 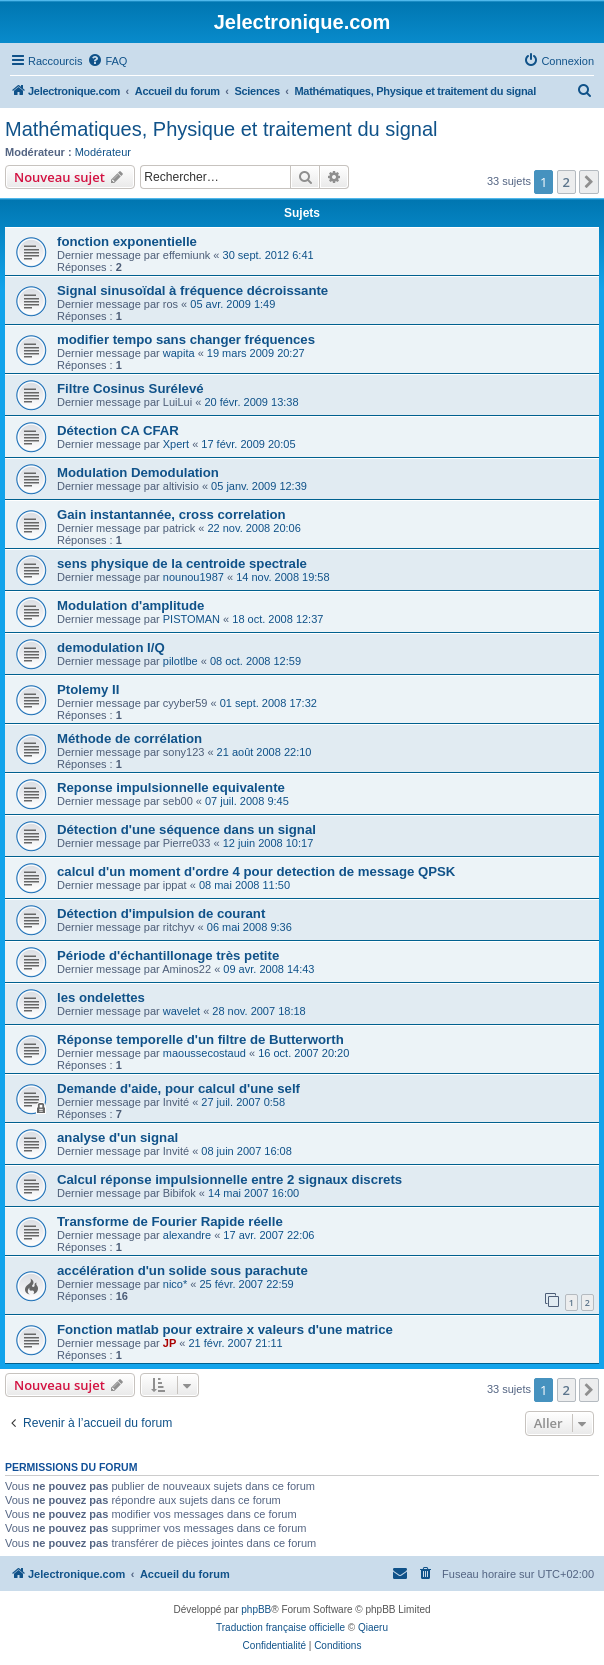 I want to click on nounou1987, so click(x=193, y=577).